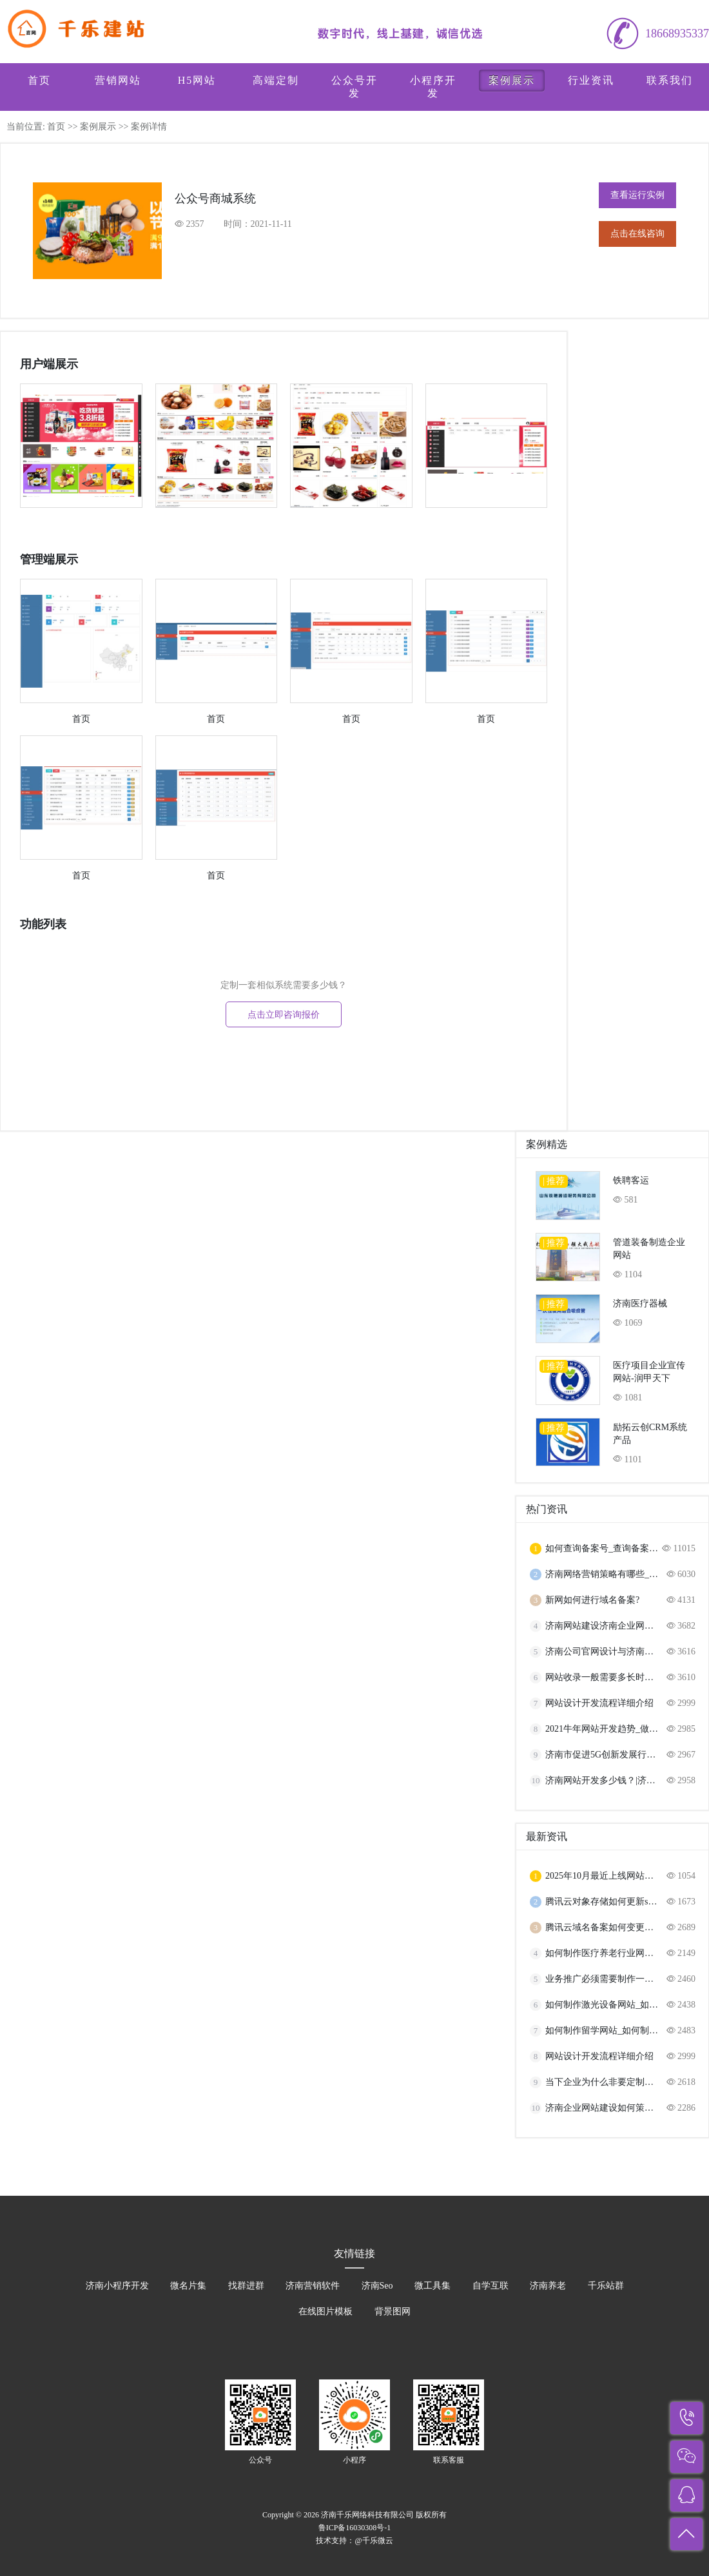 The image size is (709, 2576). What do you see at coordinates (373, 2540) in the screenshot?
I see `@千乐微云` at bounding box center [373, 2540].